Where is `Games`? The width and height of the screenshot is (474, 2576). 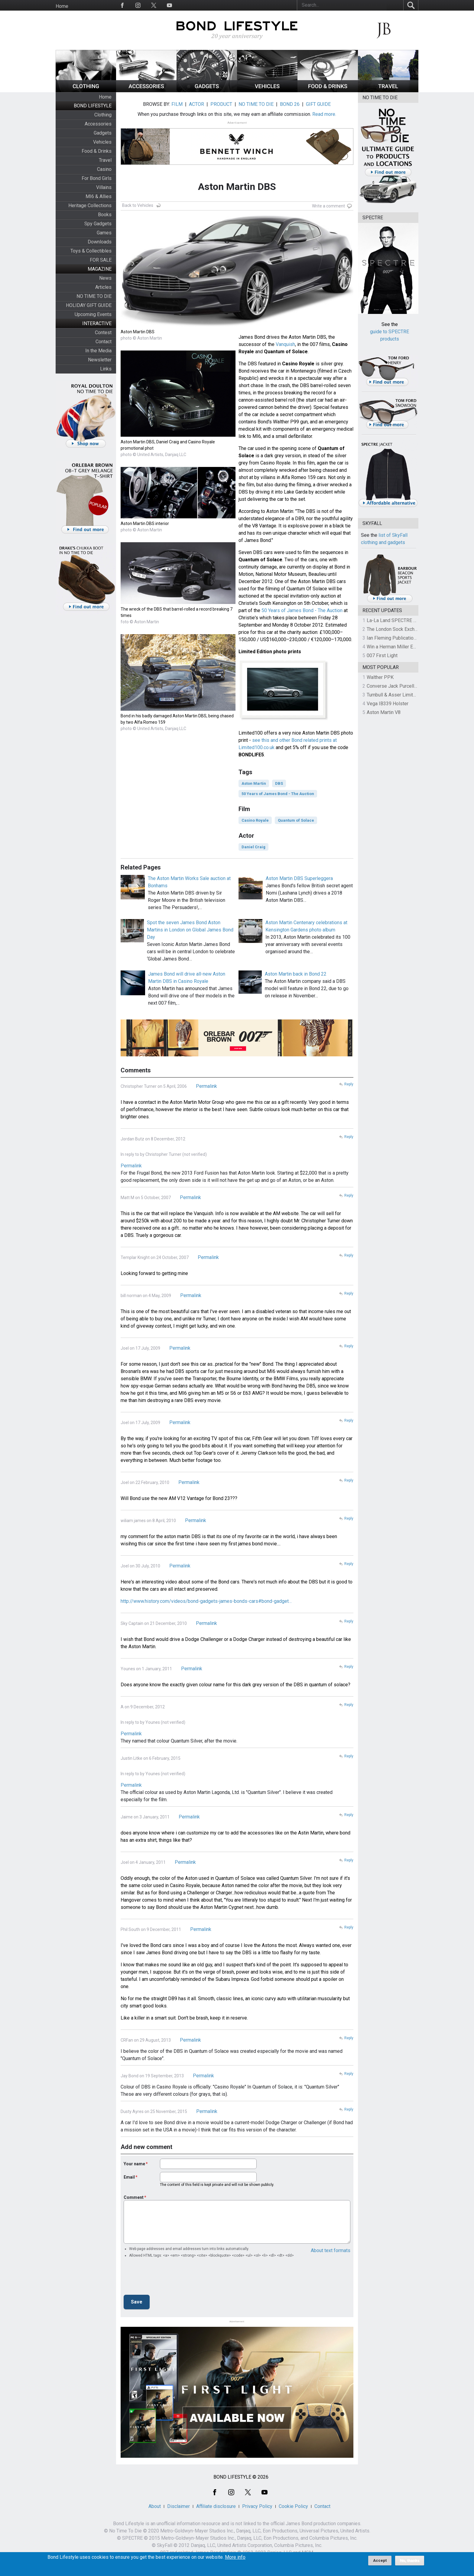 Games is located at coordinates (104, 233).